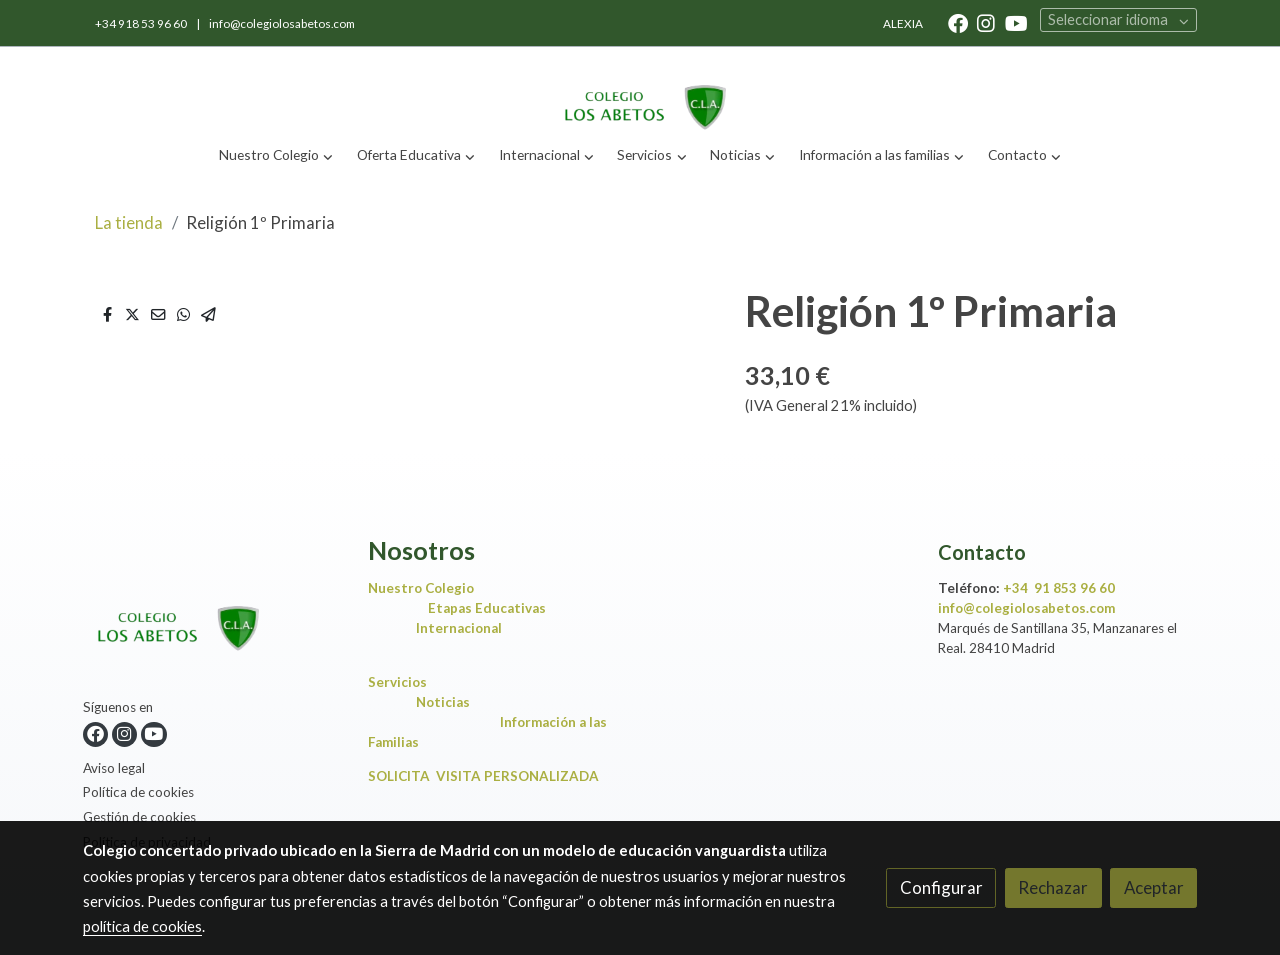 Image resolution: width=1280 pixels, height=955 pixels. Describe the element at coordinates (483, 776) in the screenshot. I see `SOLICITA VISITA PERSONALIZADA` at that location.